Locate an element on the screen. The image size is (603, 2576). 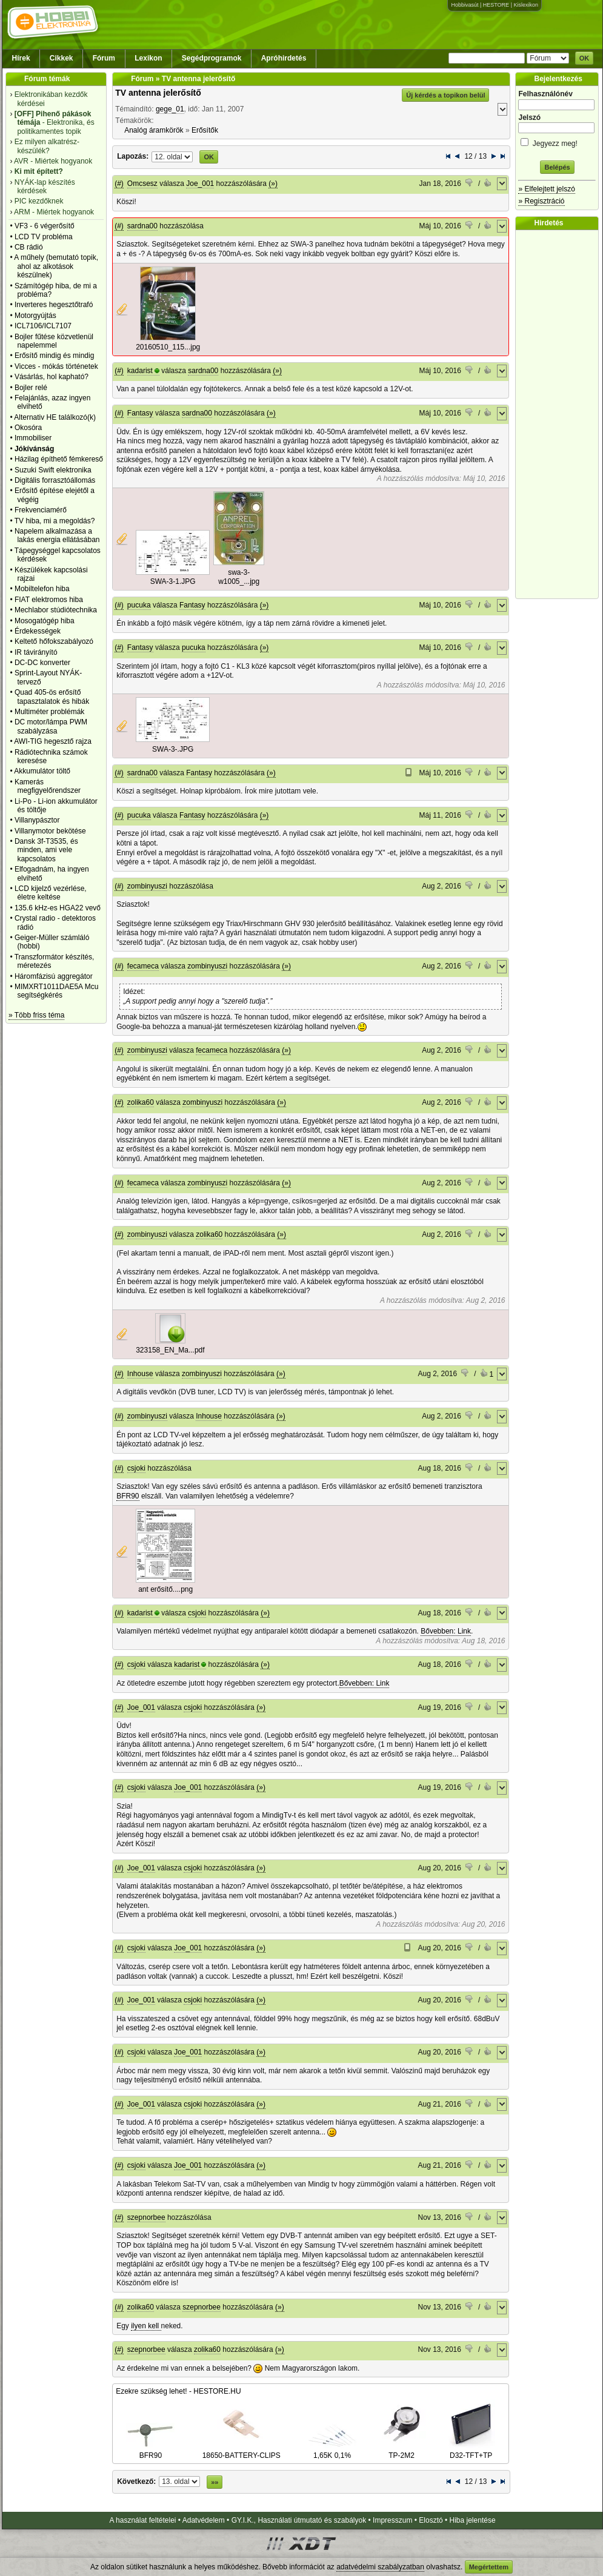
adatvédelmi szabályzatban is located at coordinates (380, 2567).